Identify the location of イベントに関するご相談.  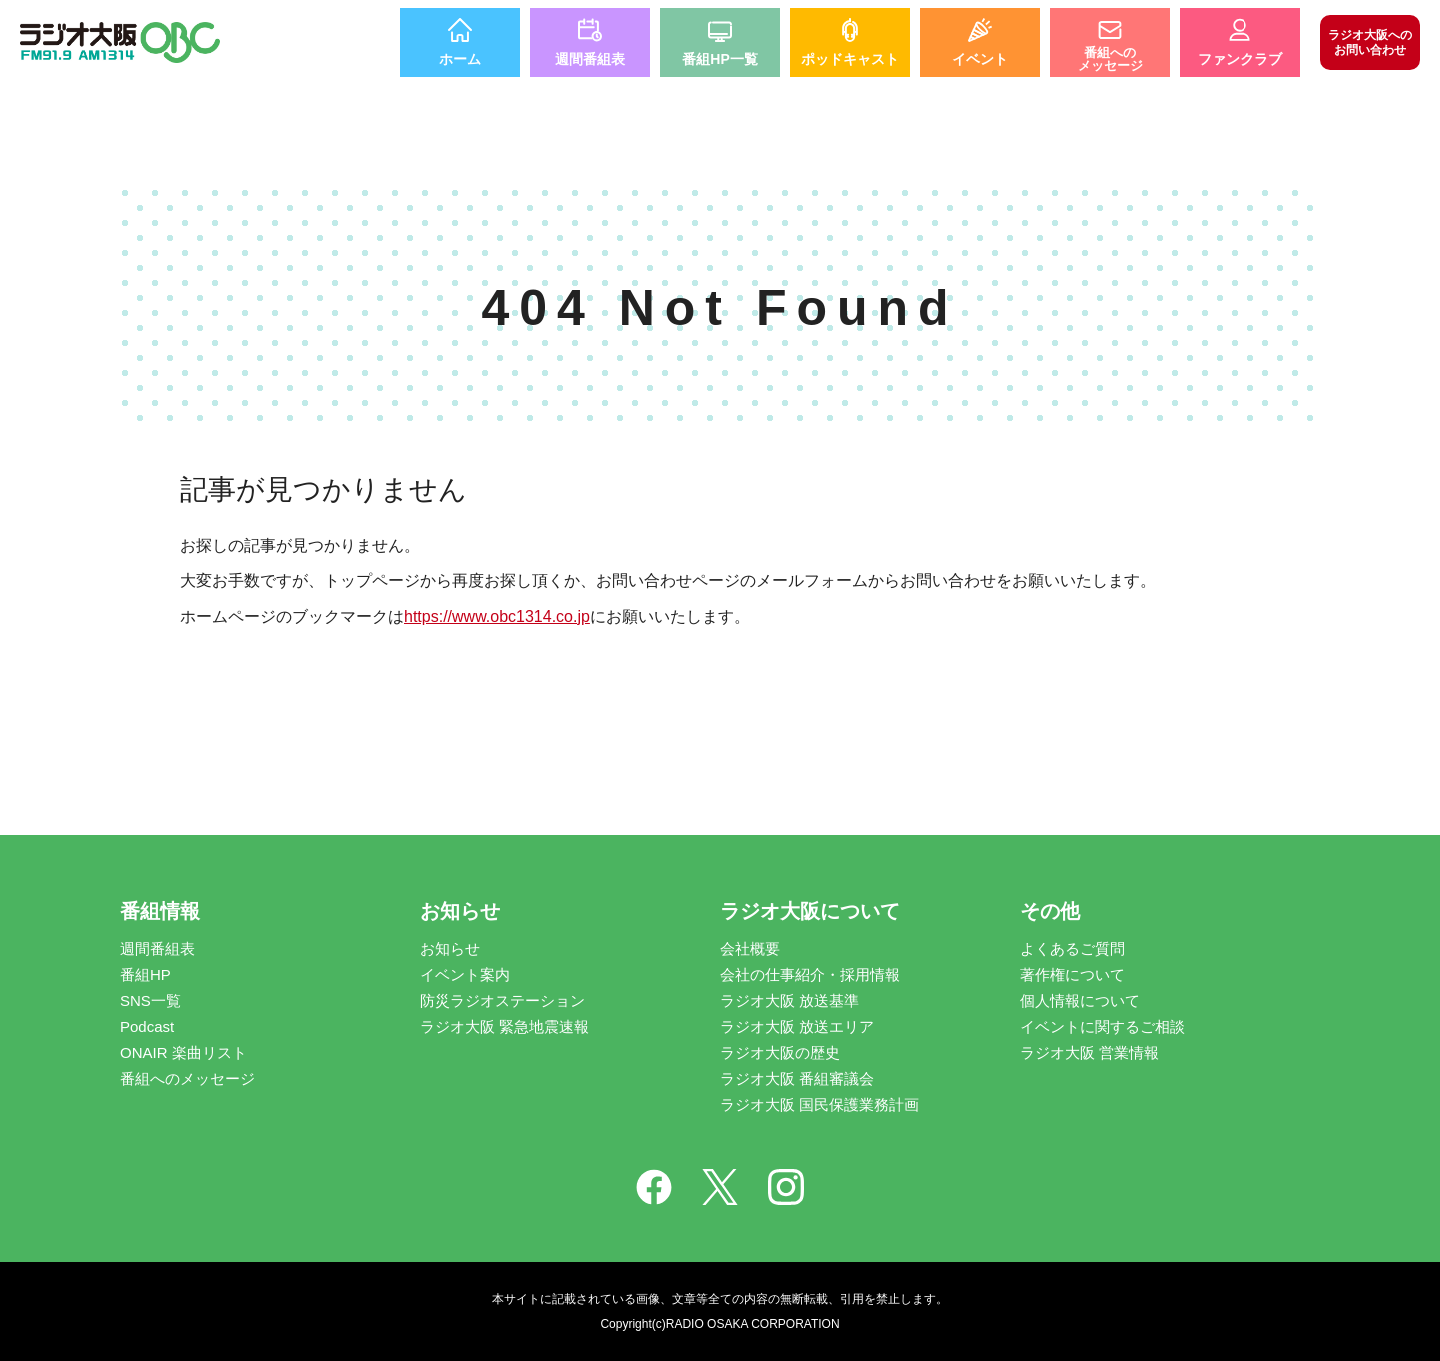
(1102, 1026).